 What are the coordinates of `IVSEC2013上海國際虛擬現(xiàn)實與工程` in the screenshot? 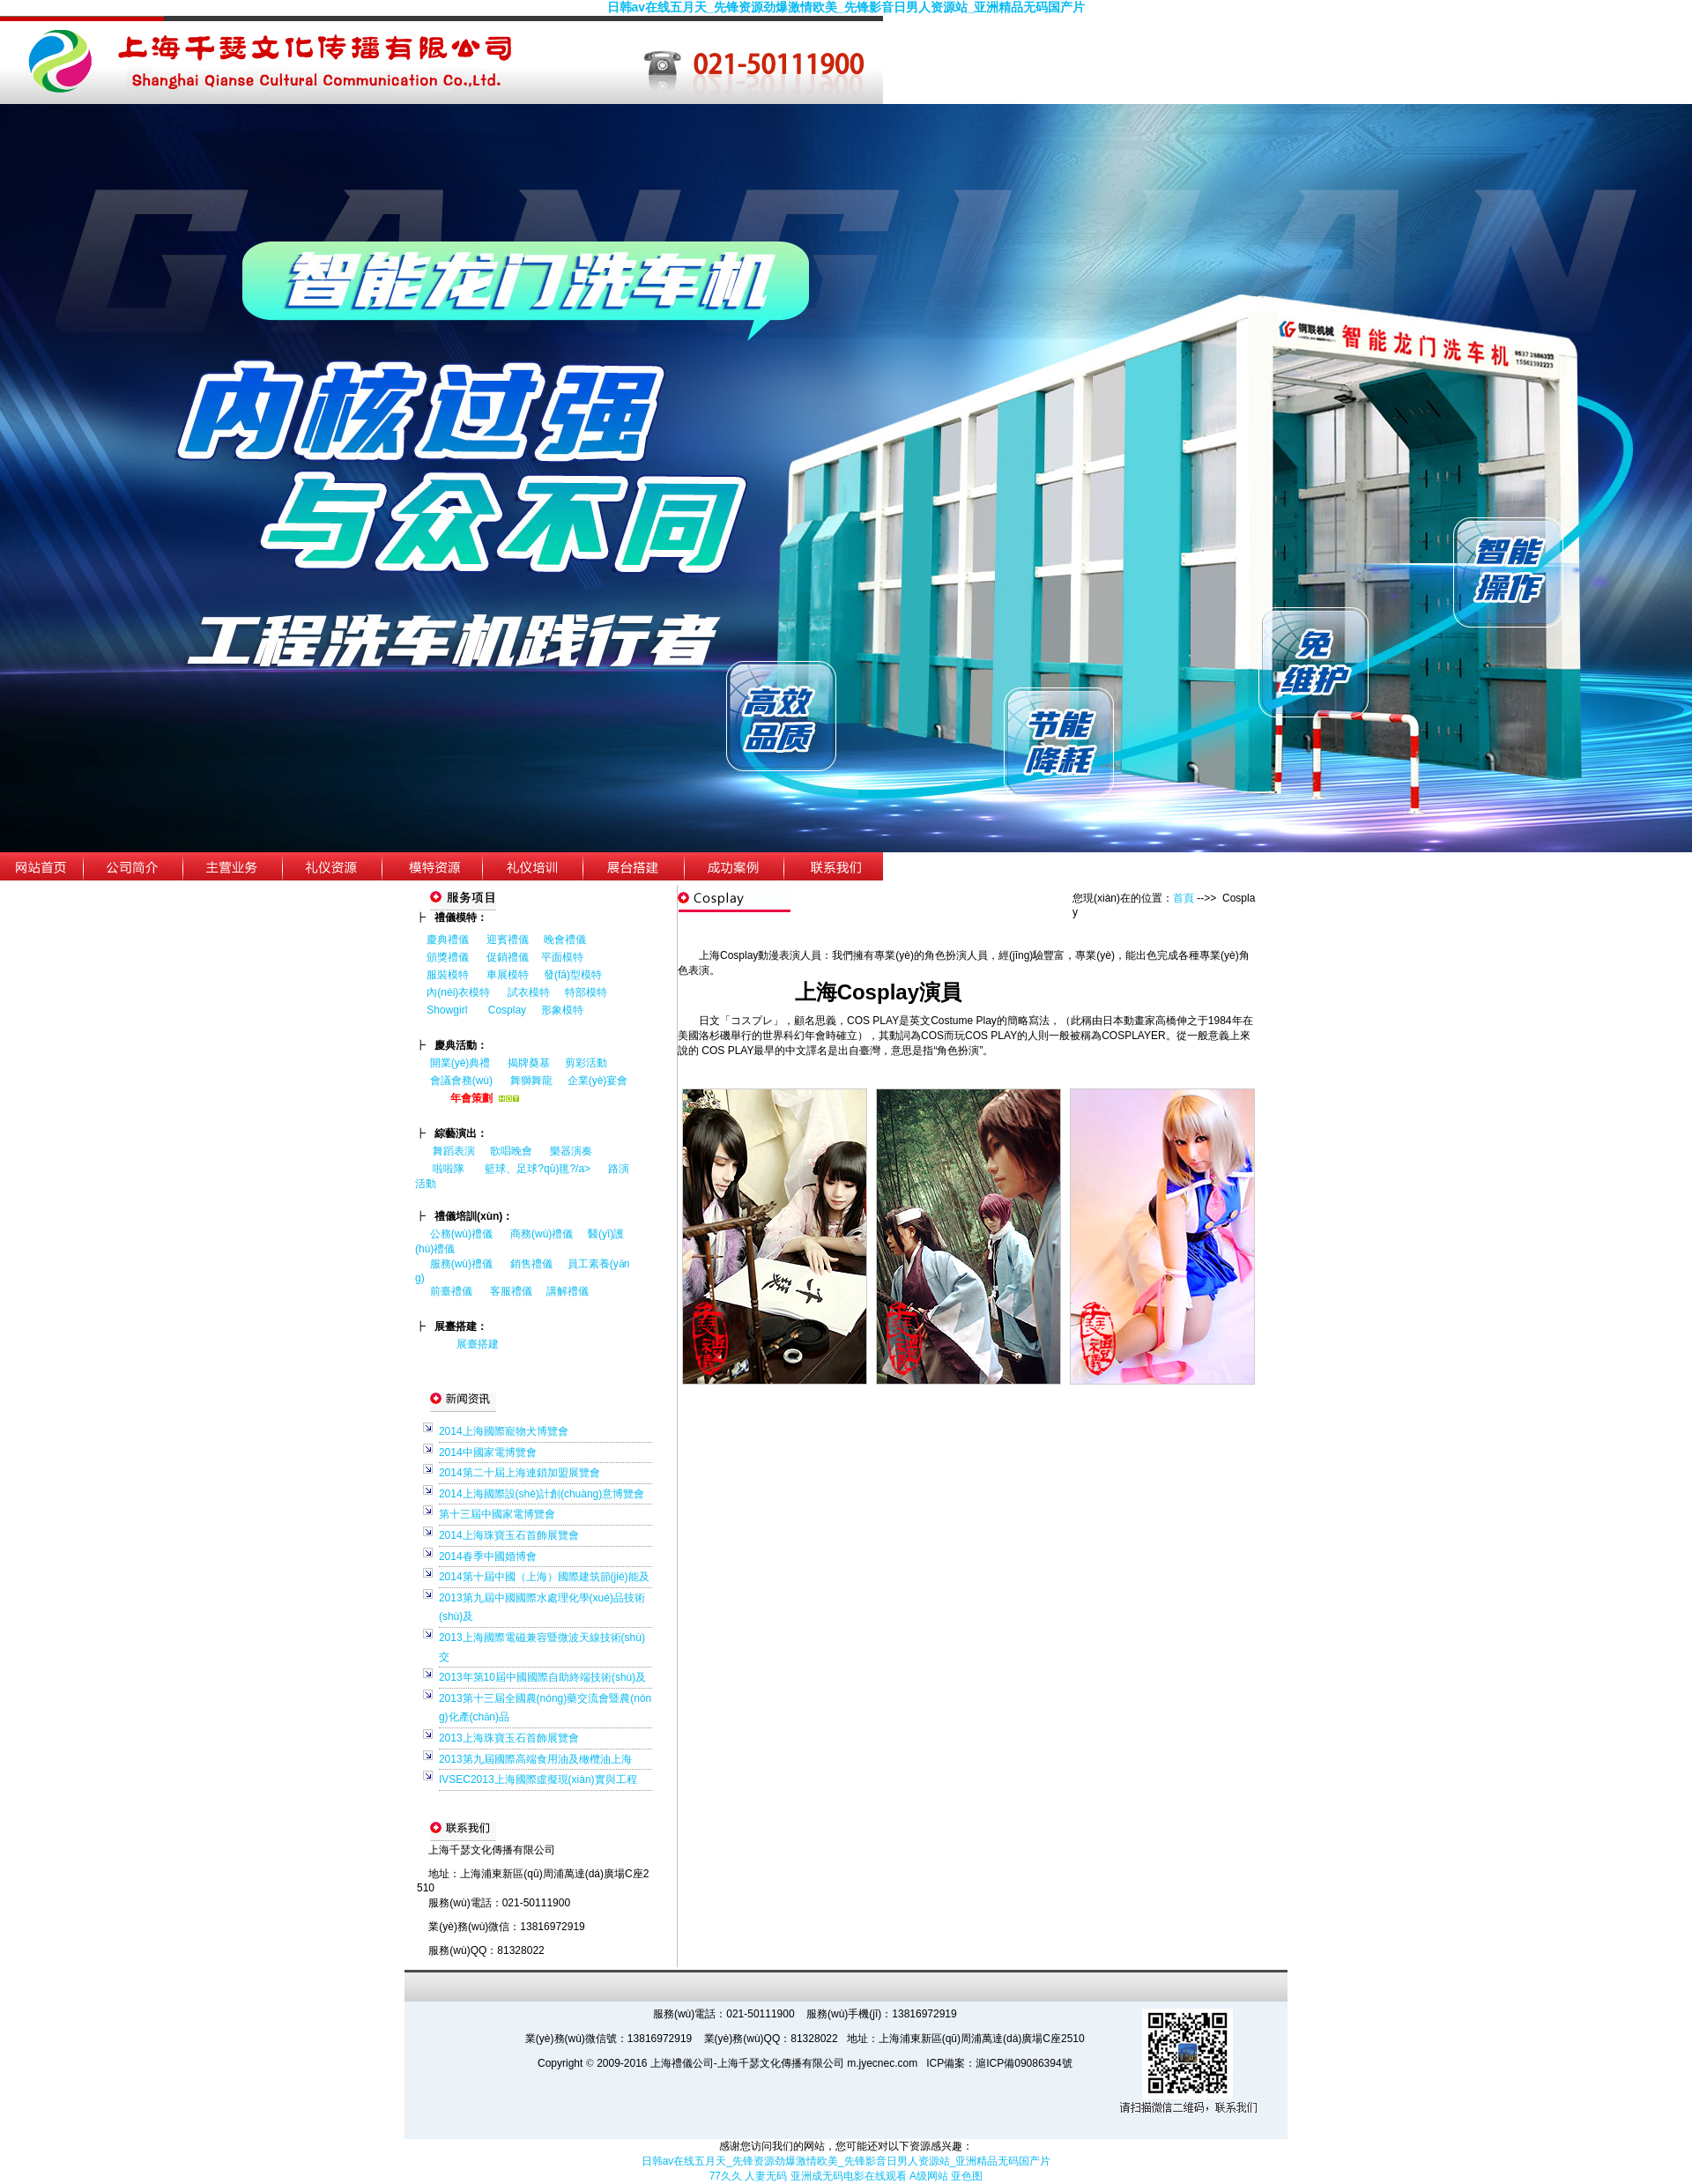 It's located at (538, 1779).